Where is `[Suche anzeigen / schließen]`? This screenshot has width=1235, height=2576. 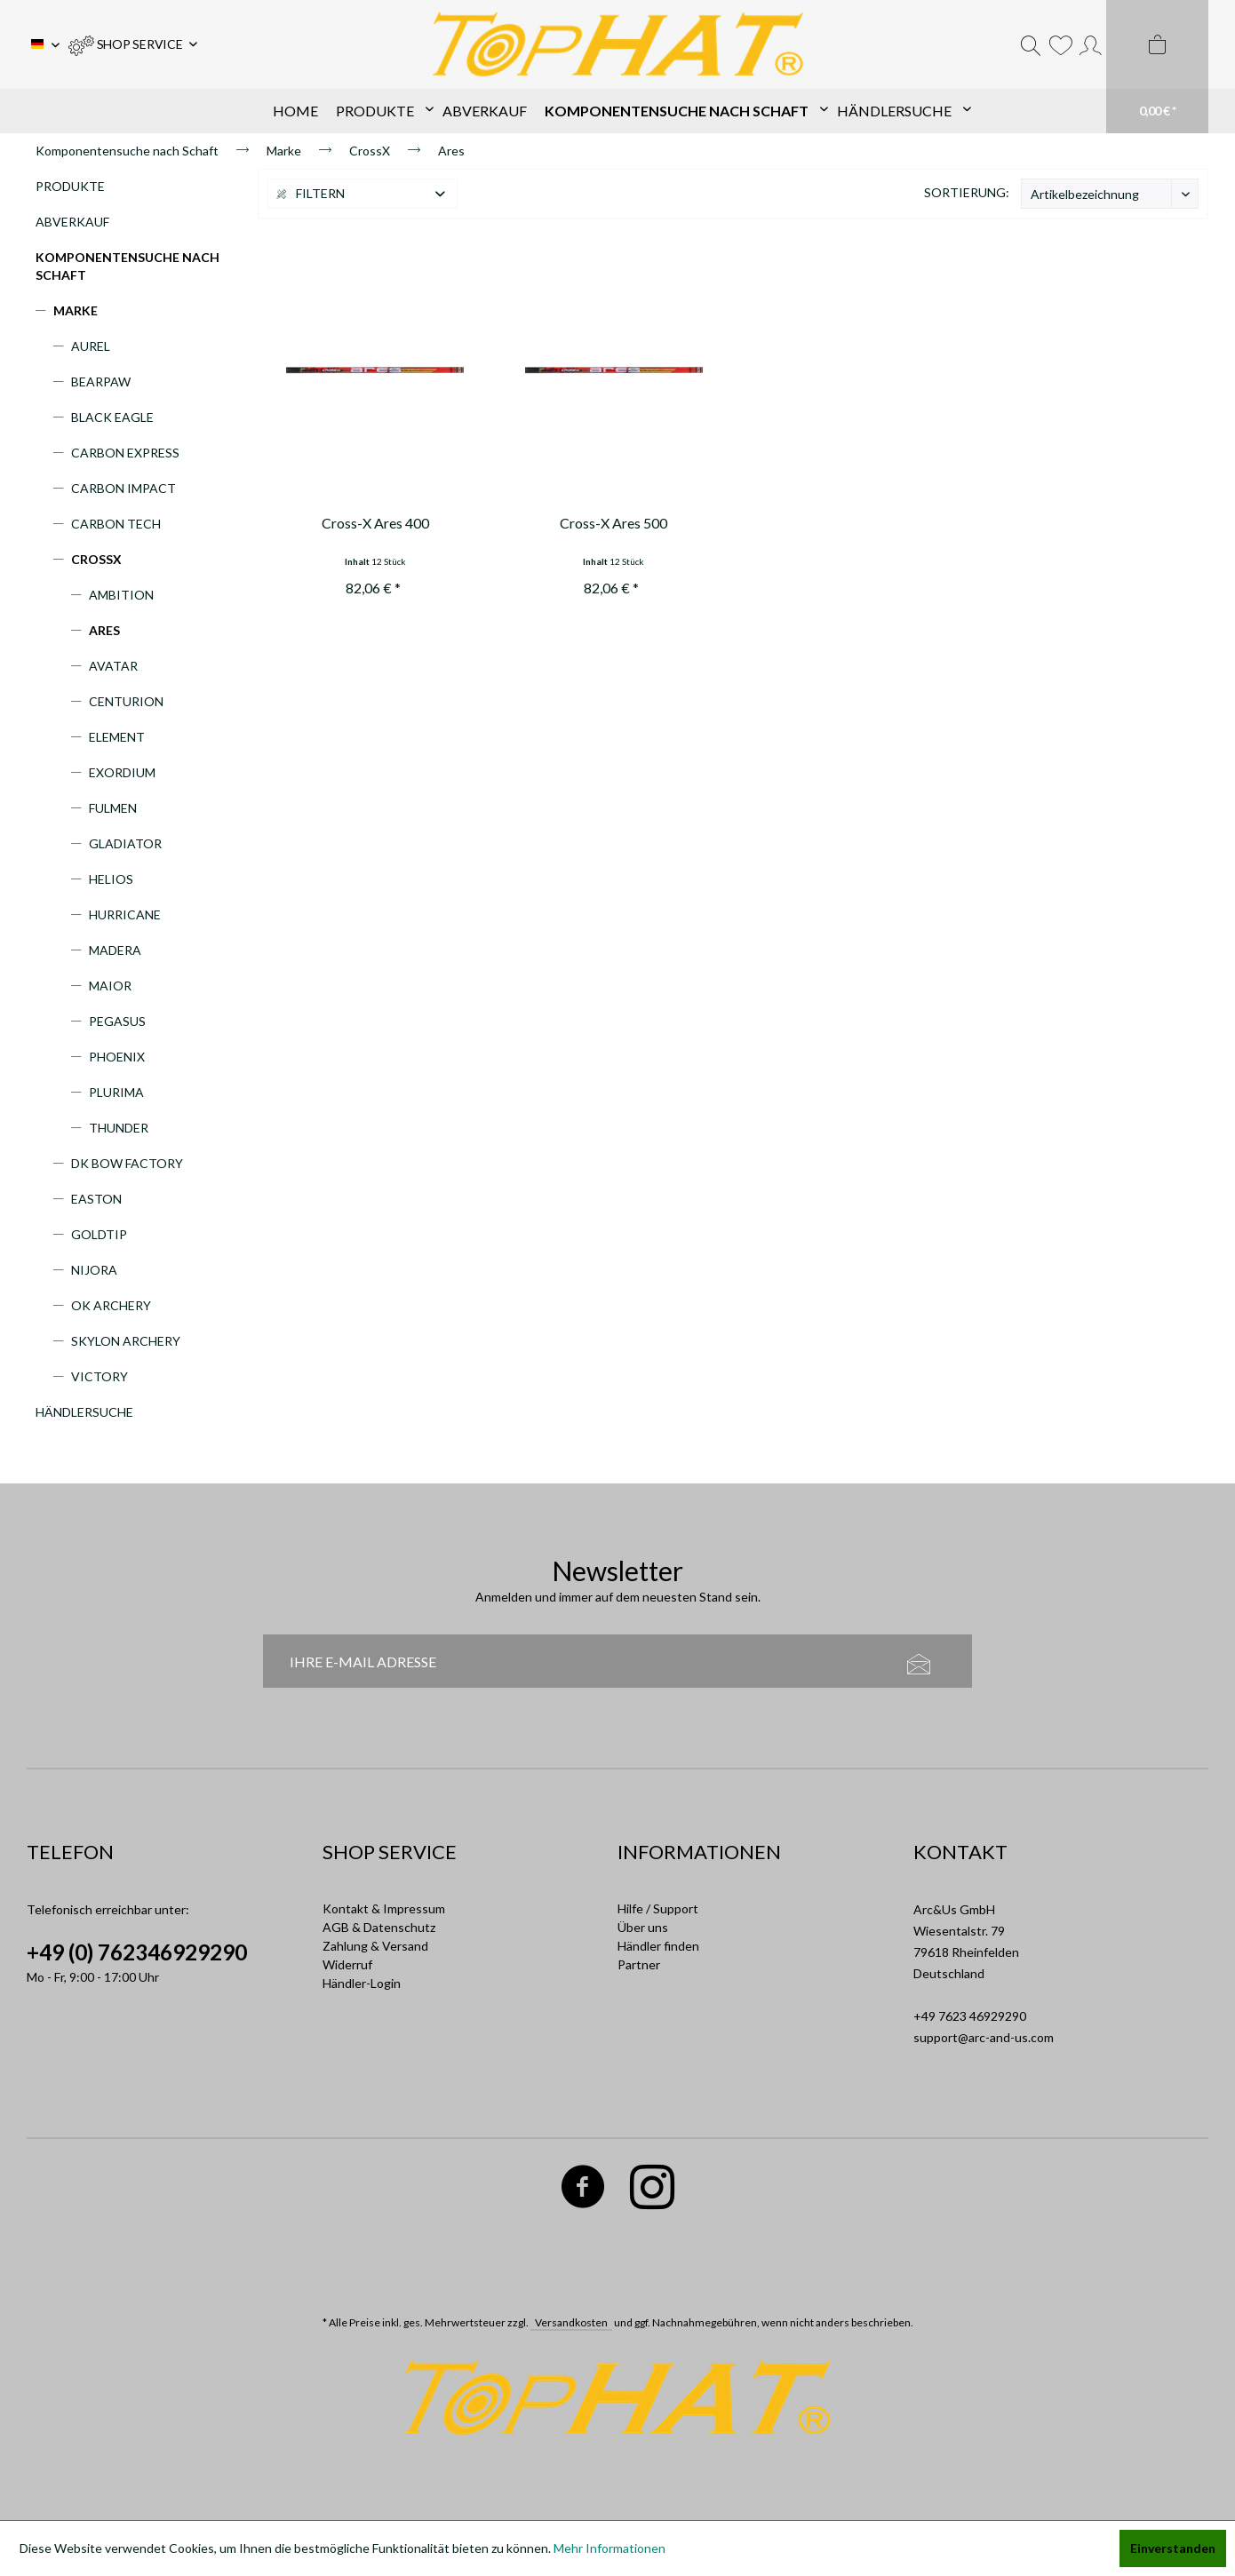
[Suche anzeigen / schließen] is located at coordinates (1030, 44).